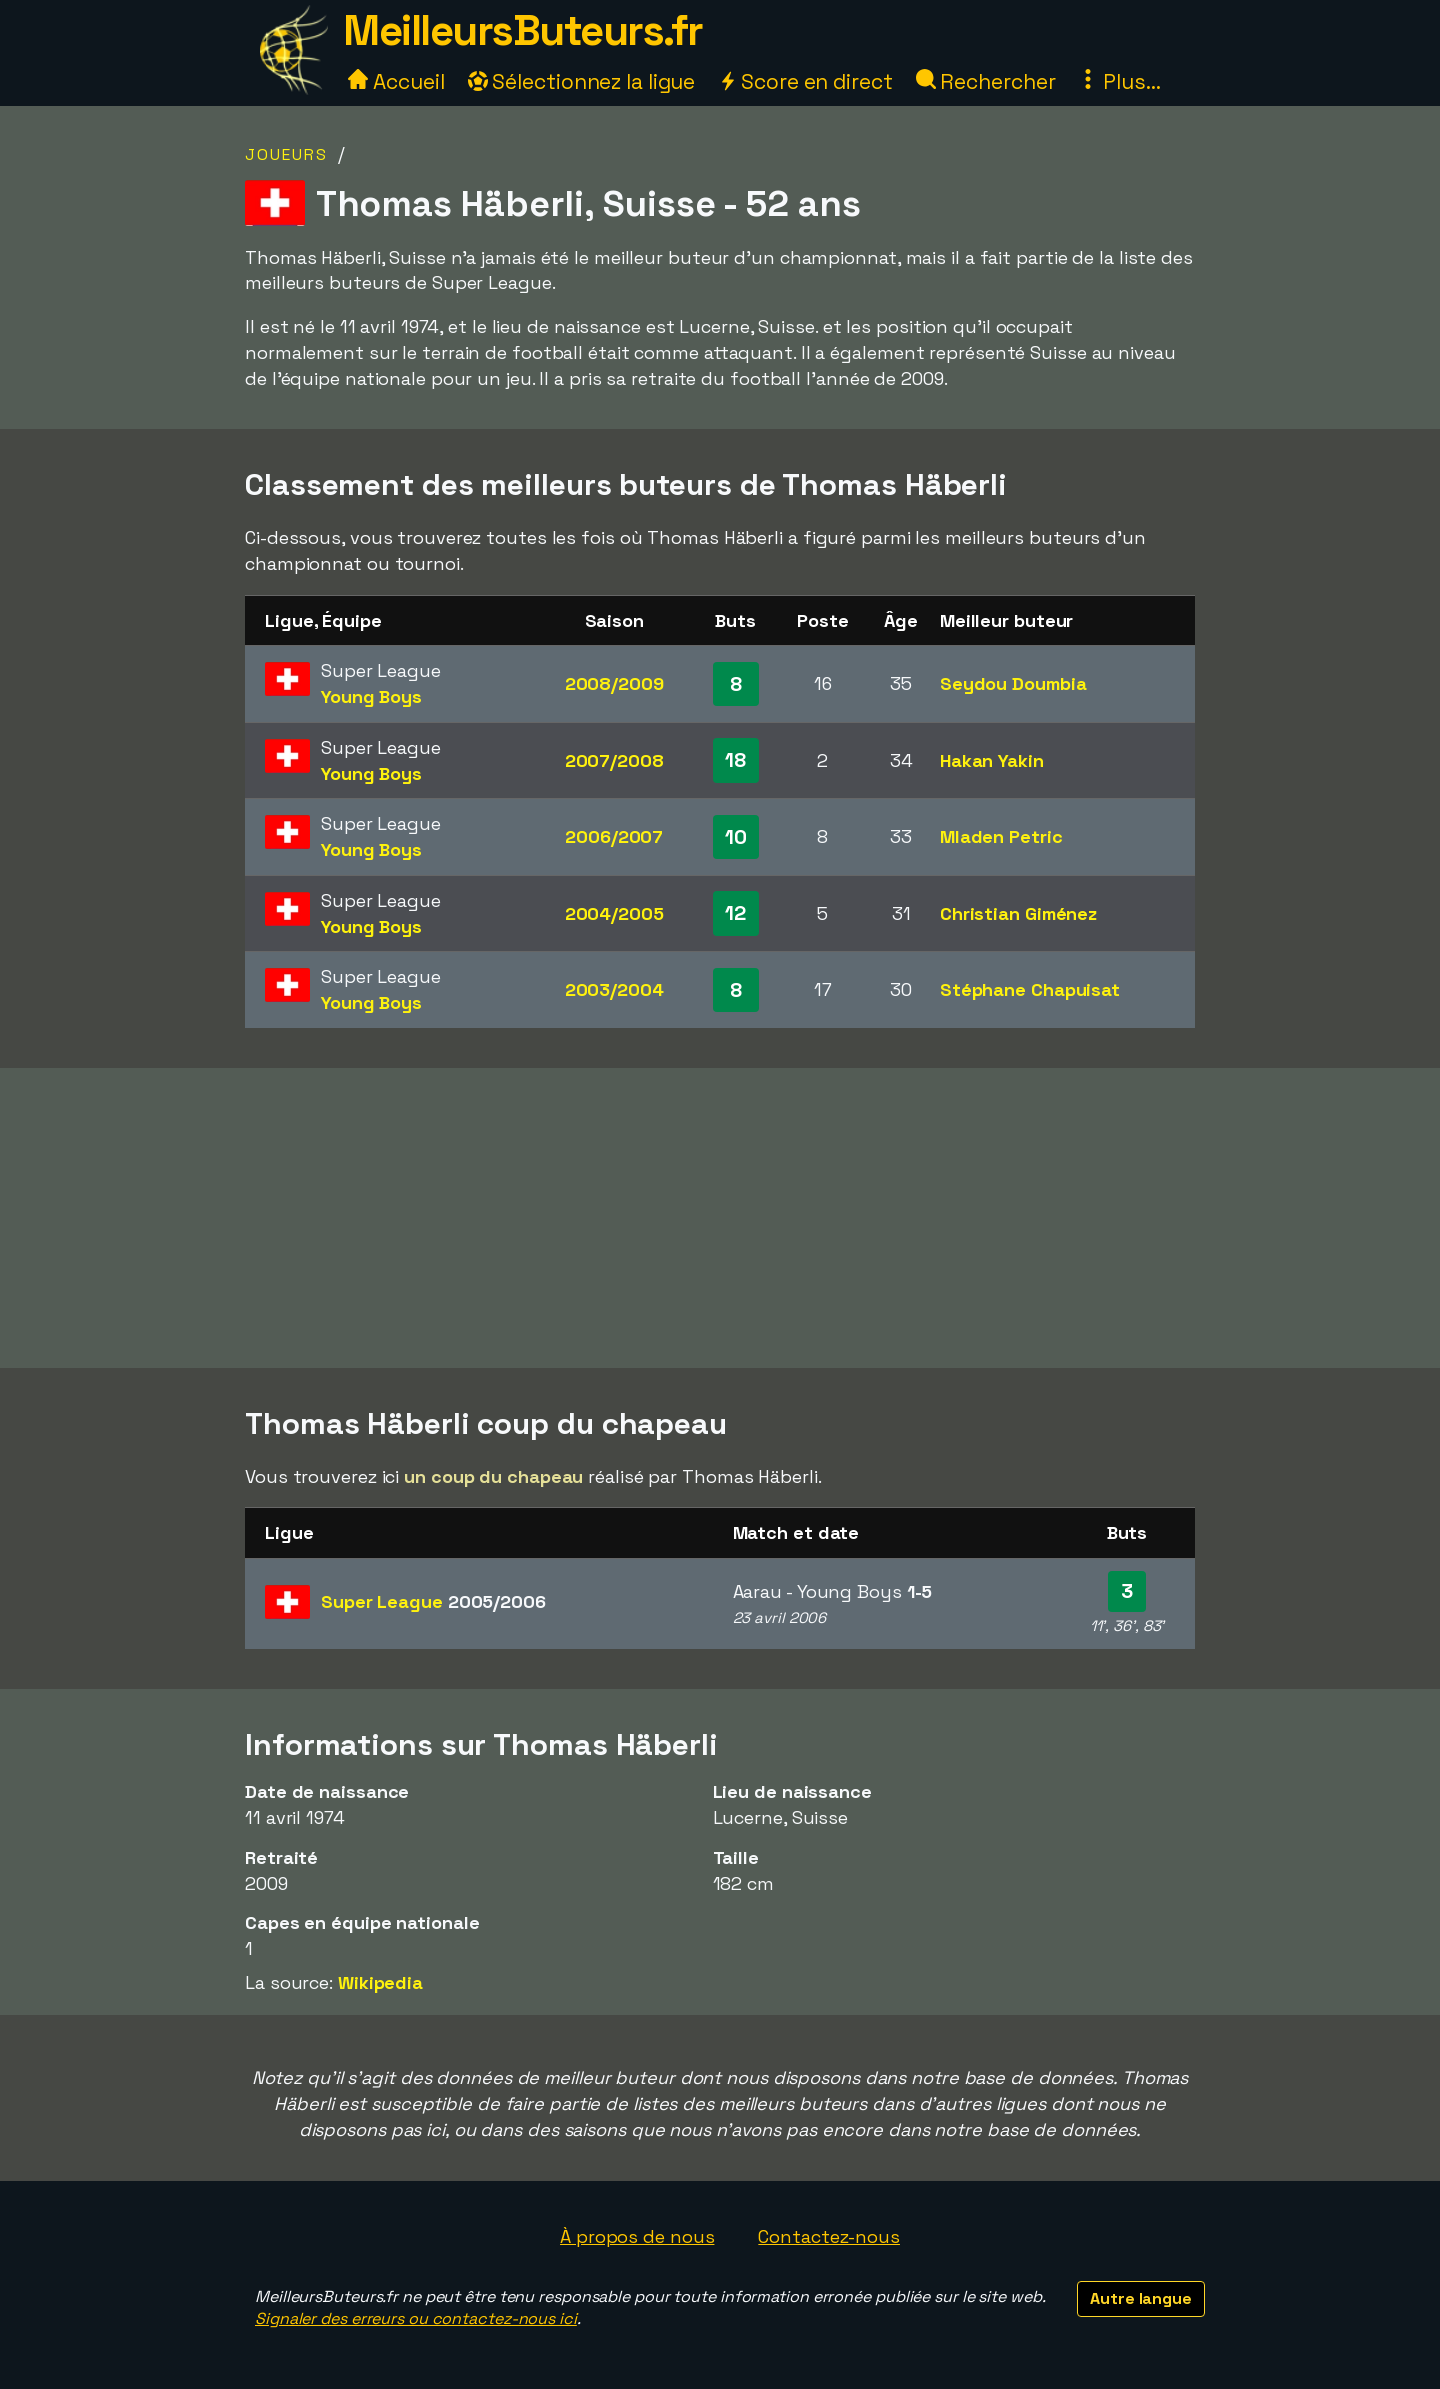 The height and width of the screenshot is (2389, 1440). Describe the element at coordinates (614, 989) in the screenshot. I see `2003/2004` at that location.